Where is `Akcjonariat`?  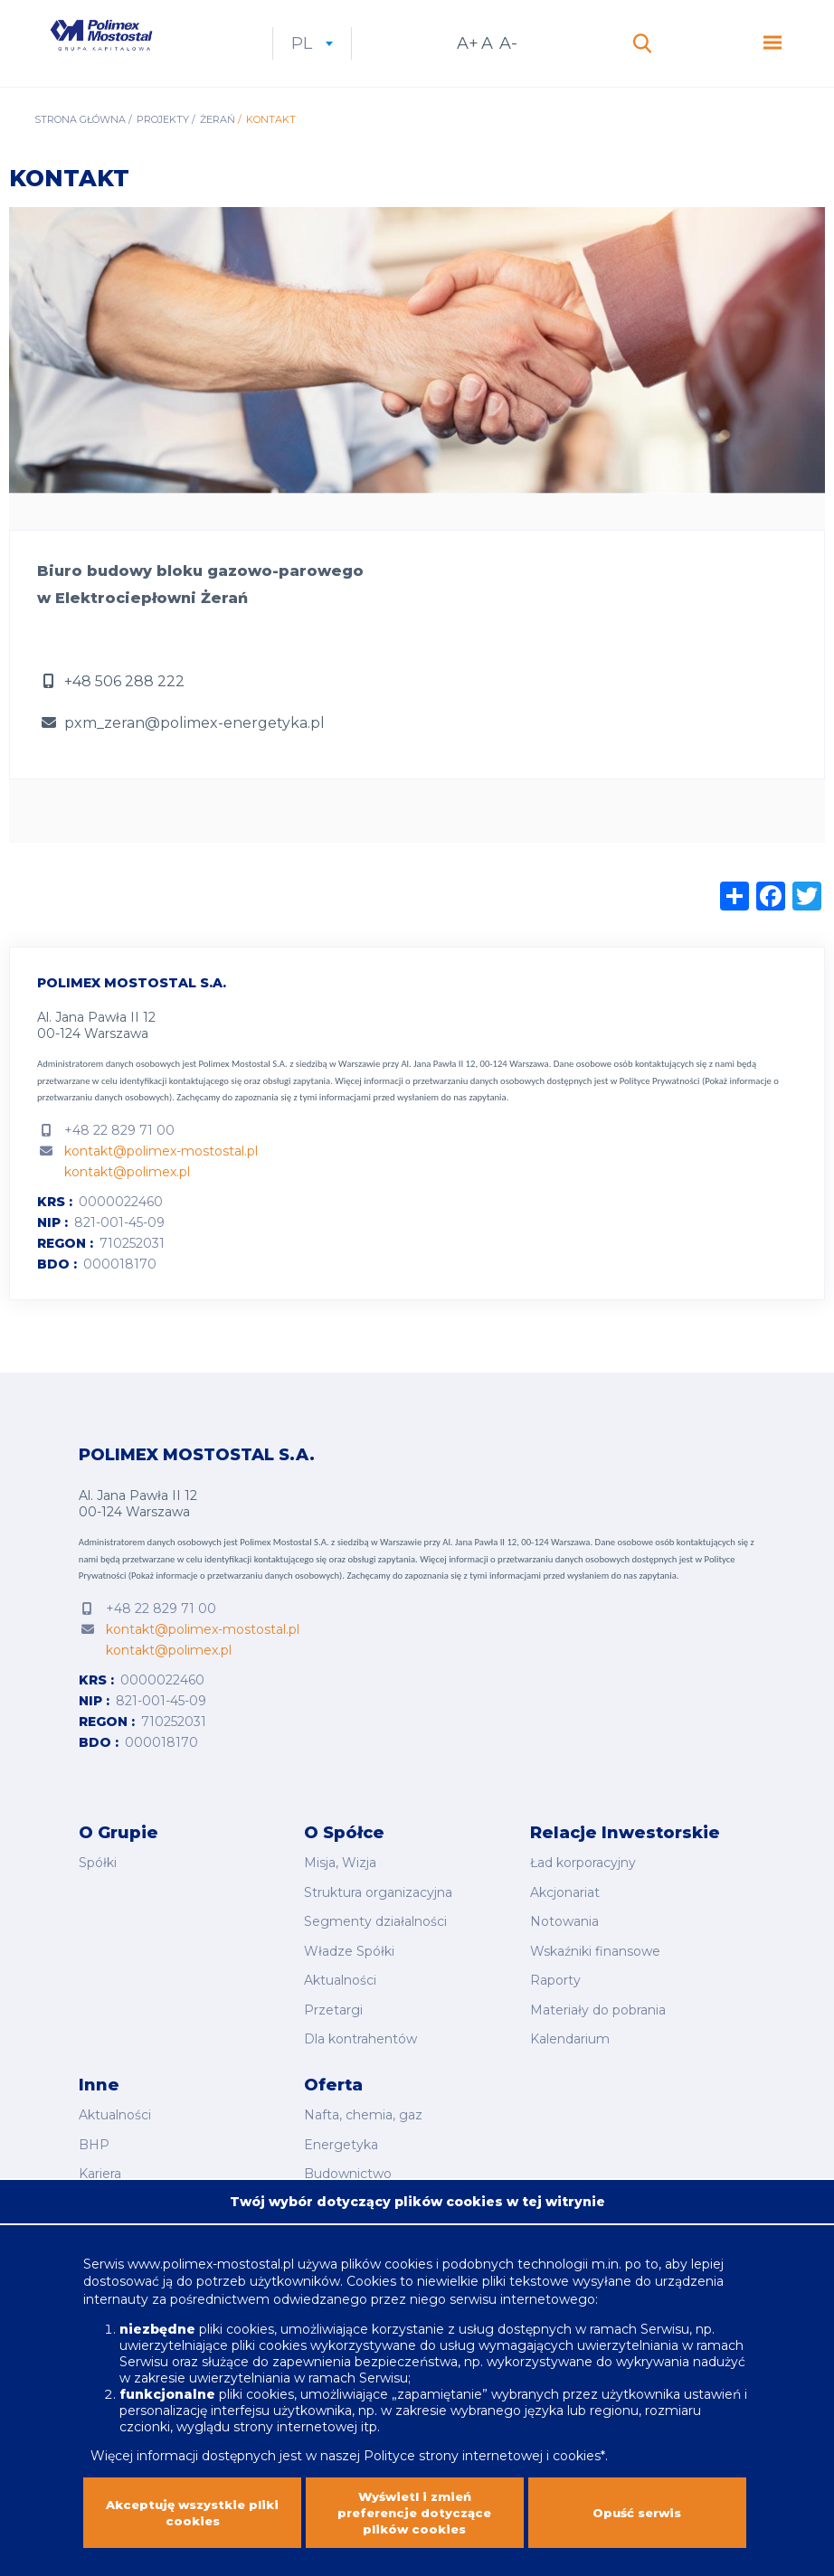 Akcjonariat is located at coordinates (565, 1916).